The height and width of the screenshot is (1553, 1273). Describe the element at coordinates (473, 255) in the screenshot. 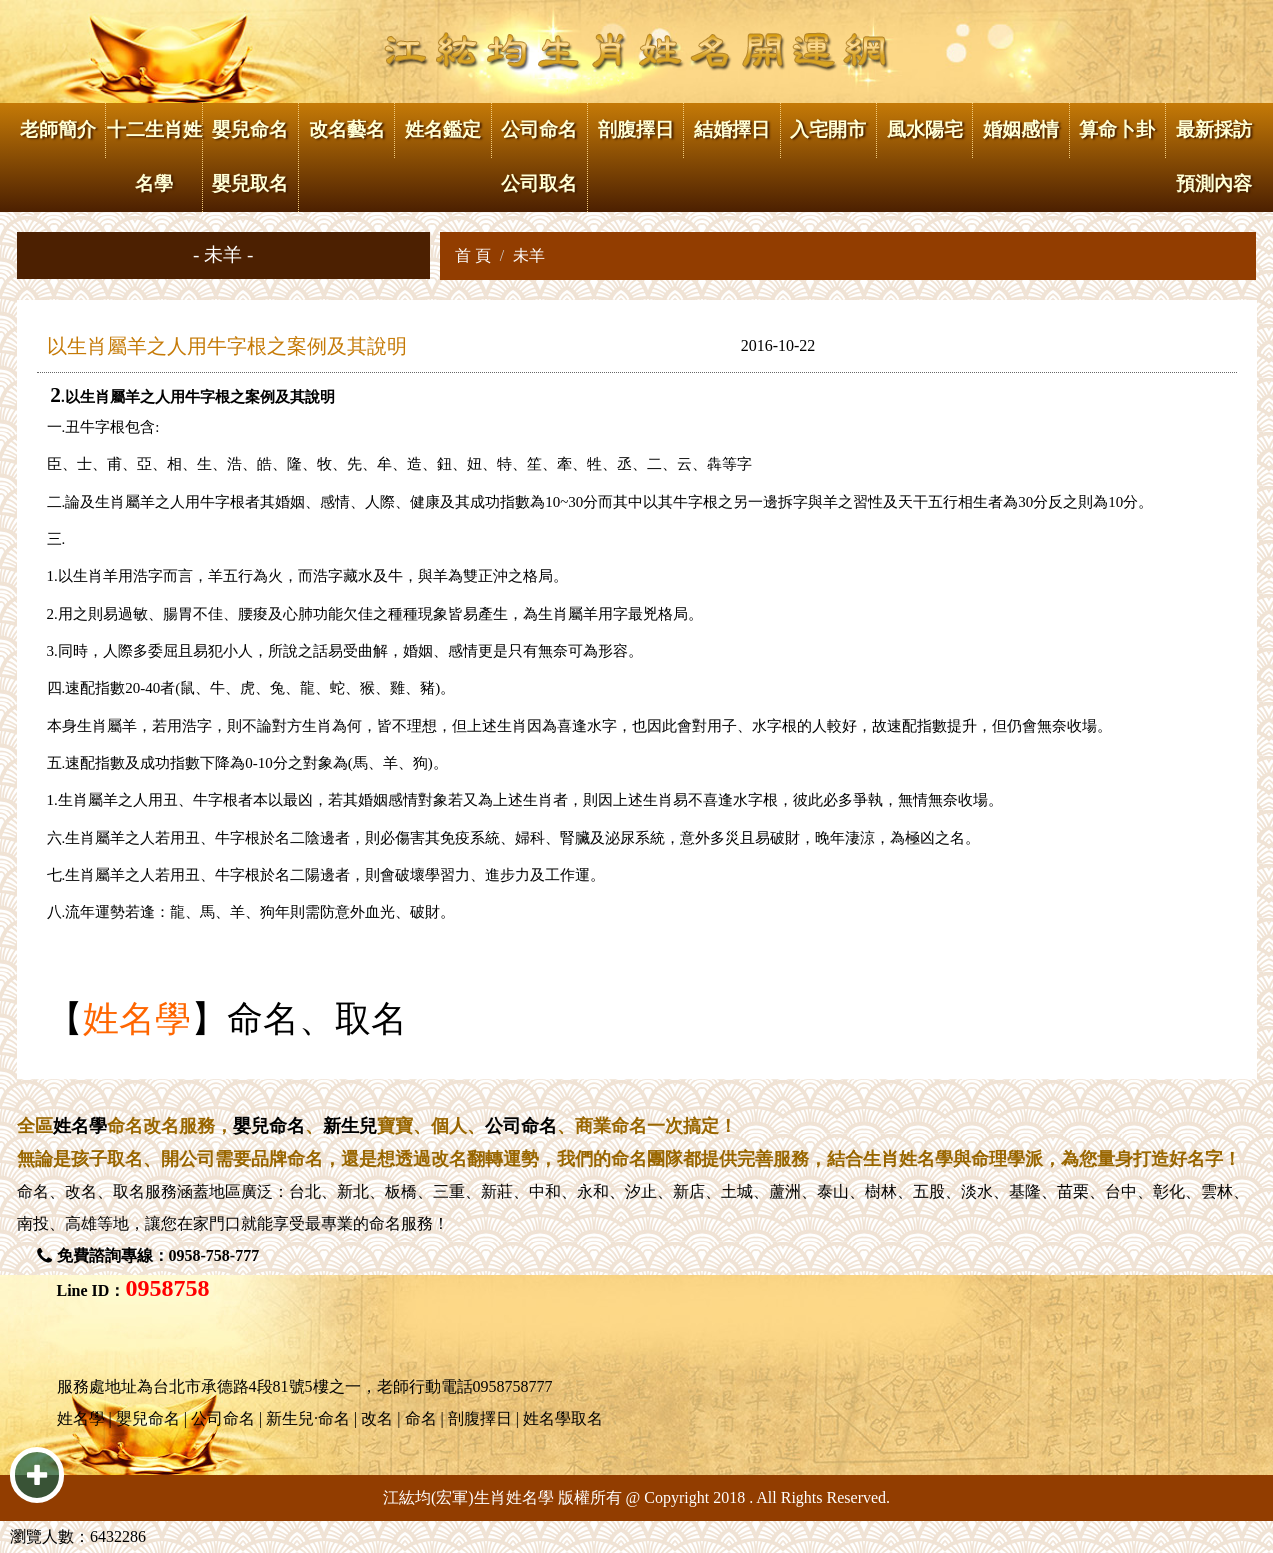

I see `首 頁` at that location.